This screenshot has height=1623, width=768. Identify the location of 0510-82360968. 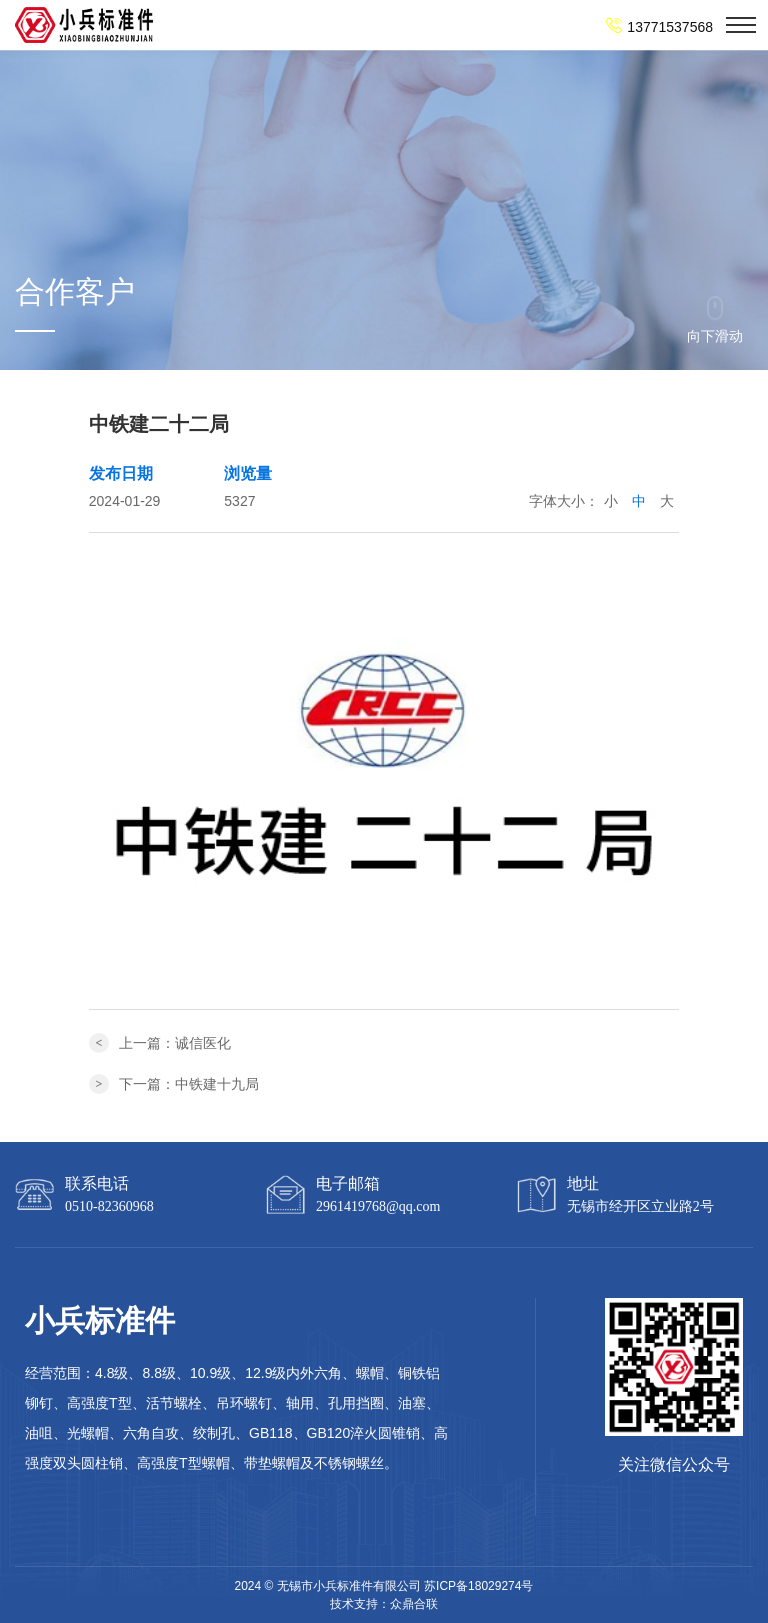
(109, 1206).